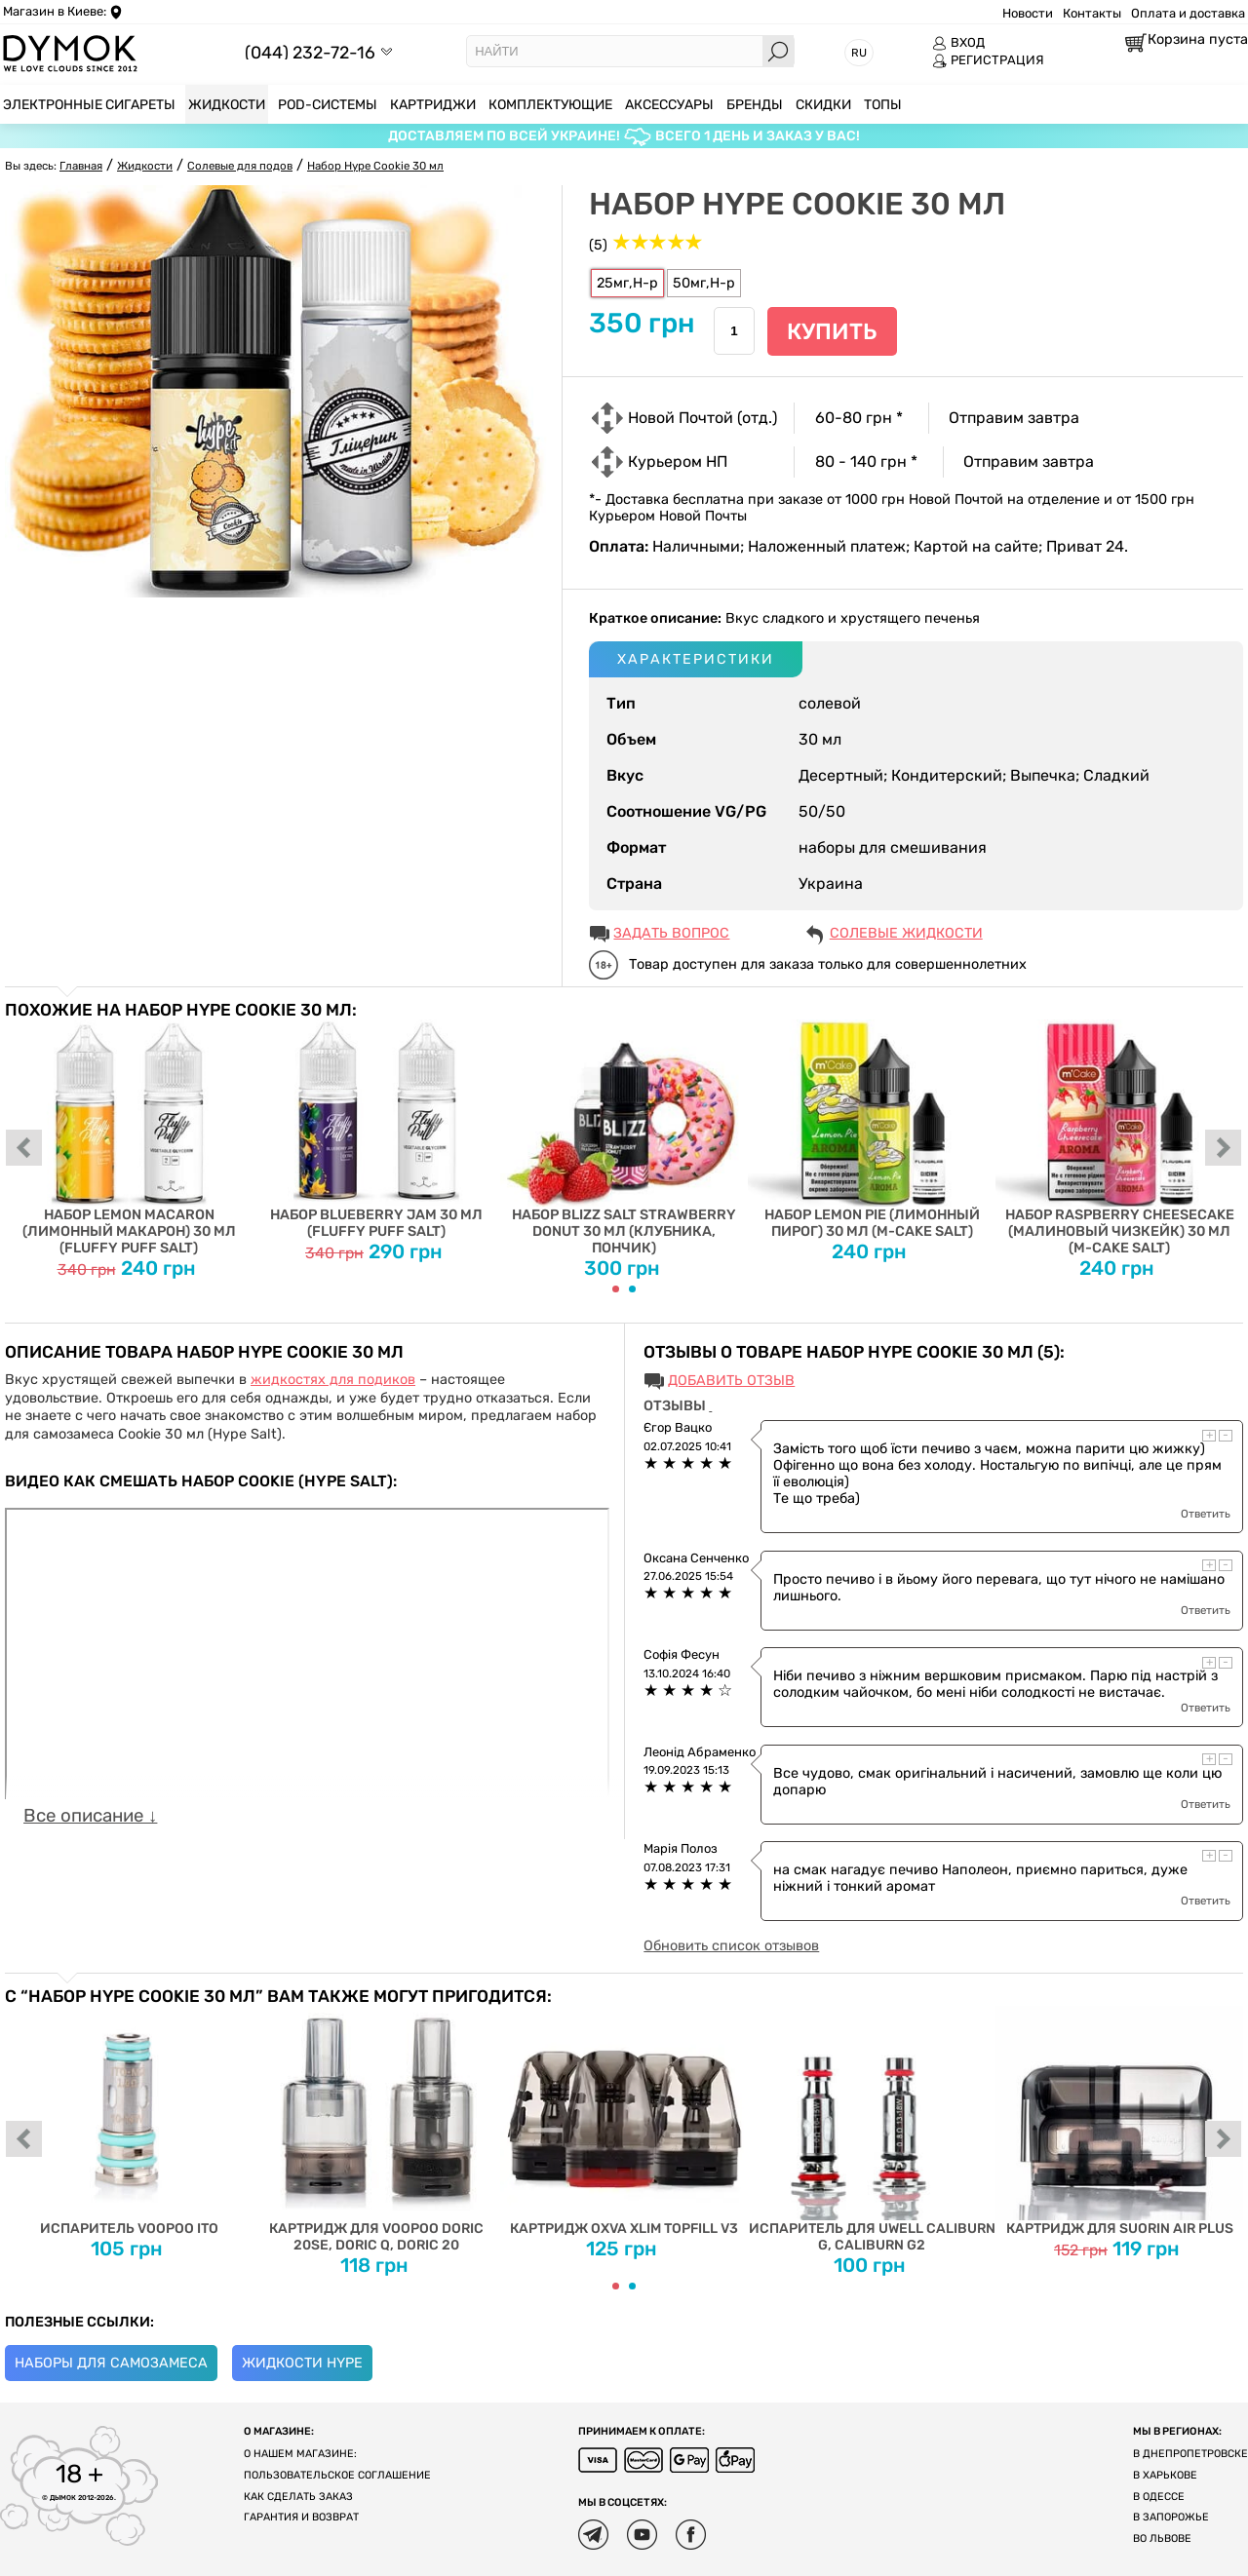  What do you see at coordinates (24, 1149) in the screenshot?
I see `prev` at bounding box center [24, 1149].